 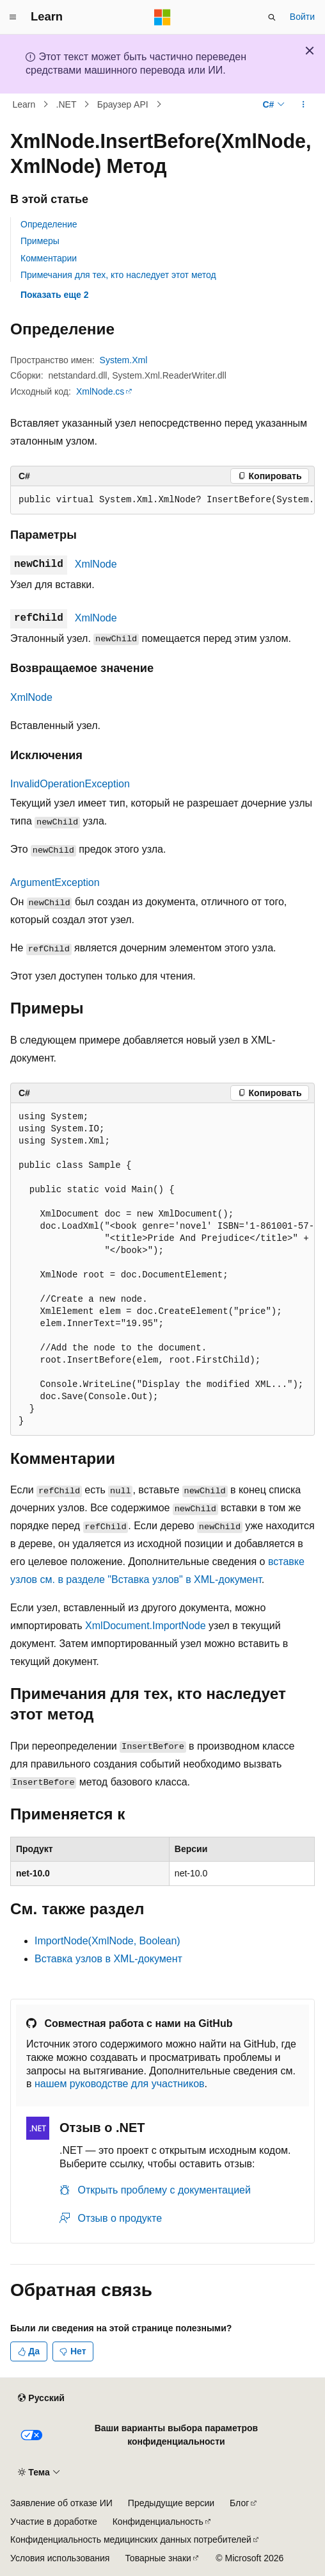 I want to click on XmlNode.cs, so click(x=100, y=391).